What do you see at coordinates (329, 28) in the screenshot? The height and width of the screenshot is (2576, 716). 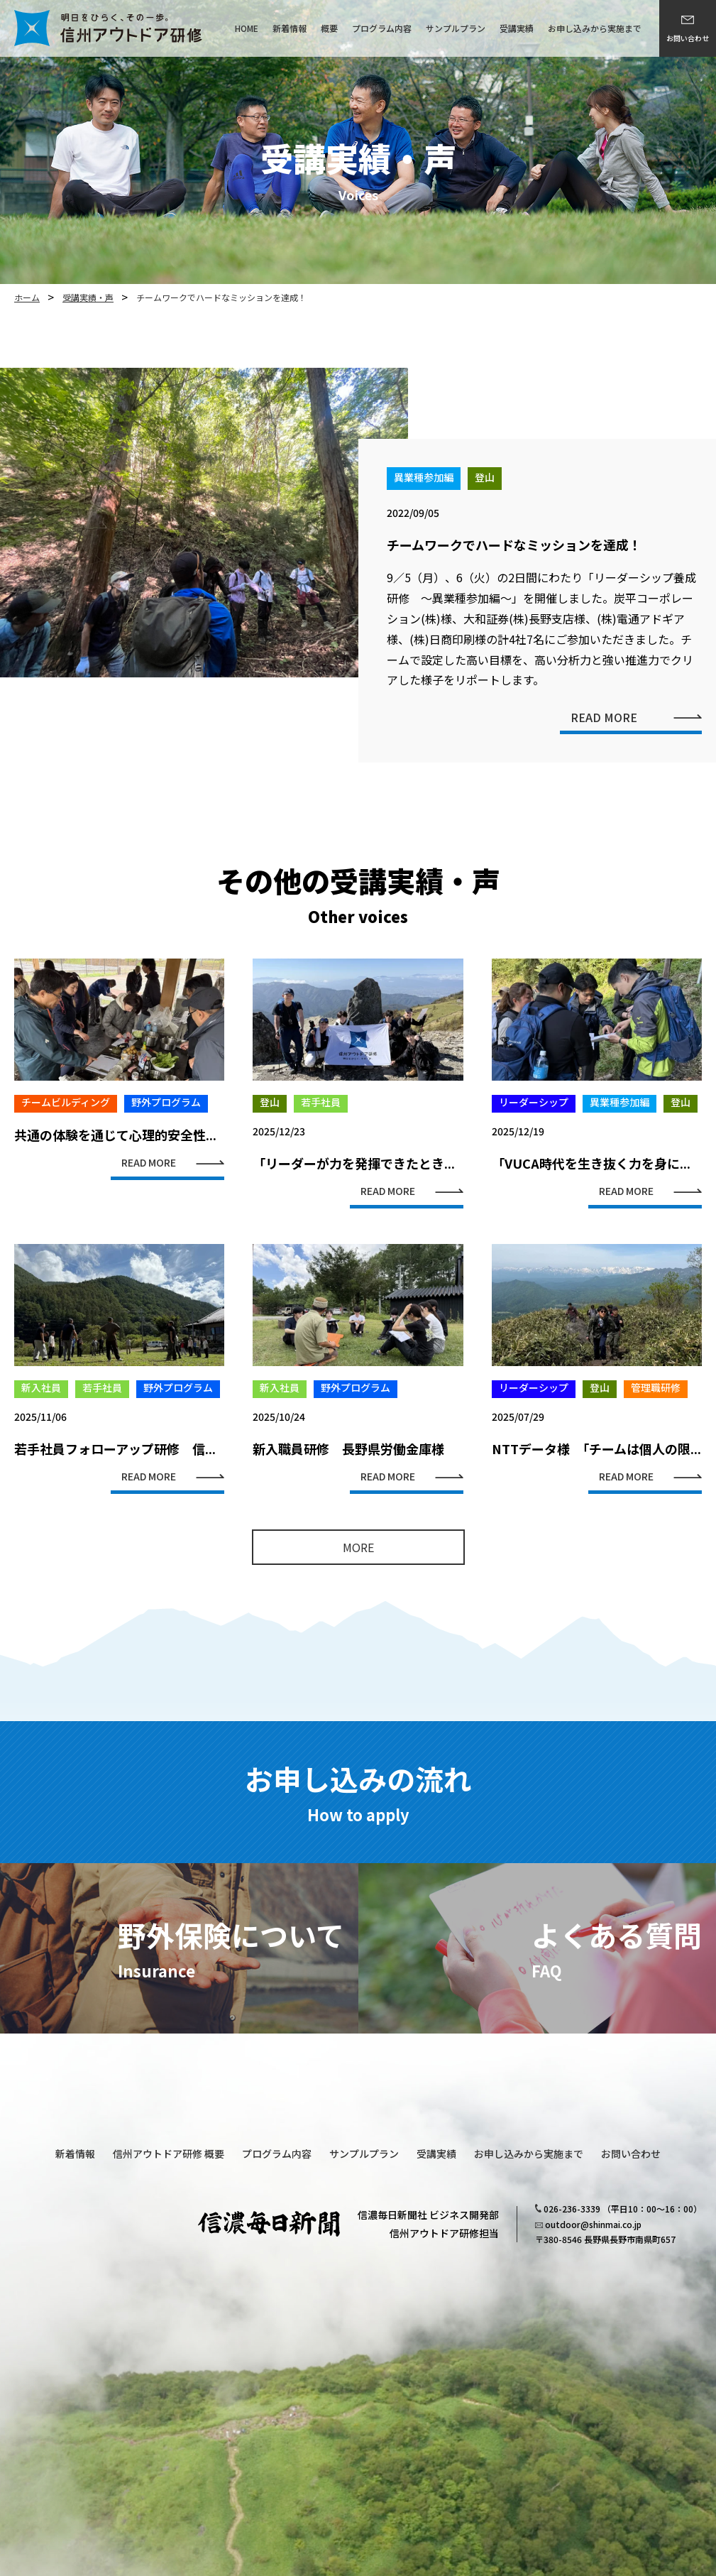 I see `概要` at bounding box center [329, 28].